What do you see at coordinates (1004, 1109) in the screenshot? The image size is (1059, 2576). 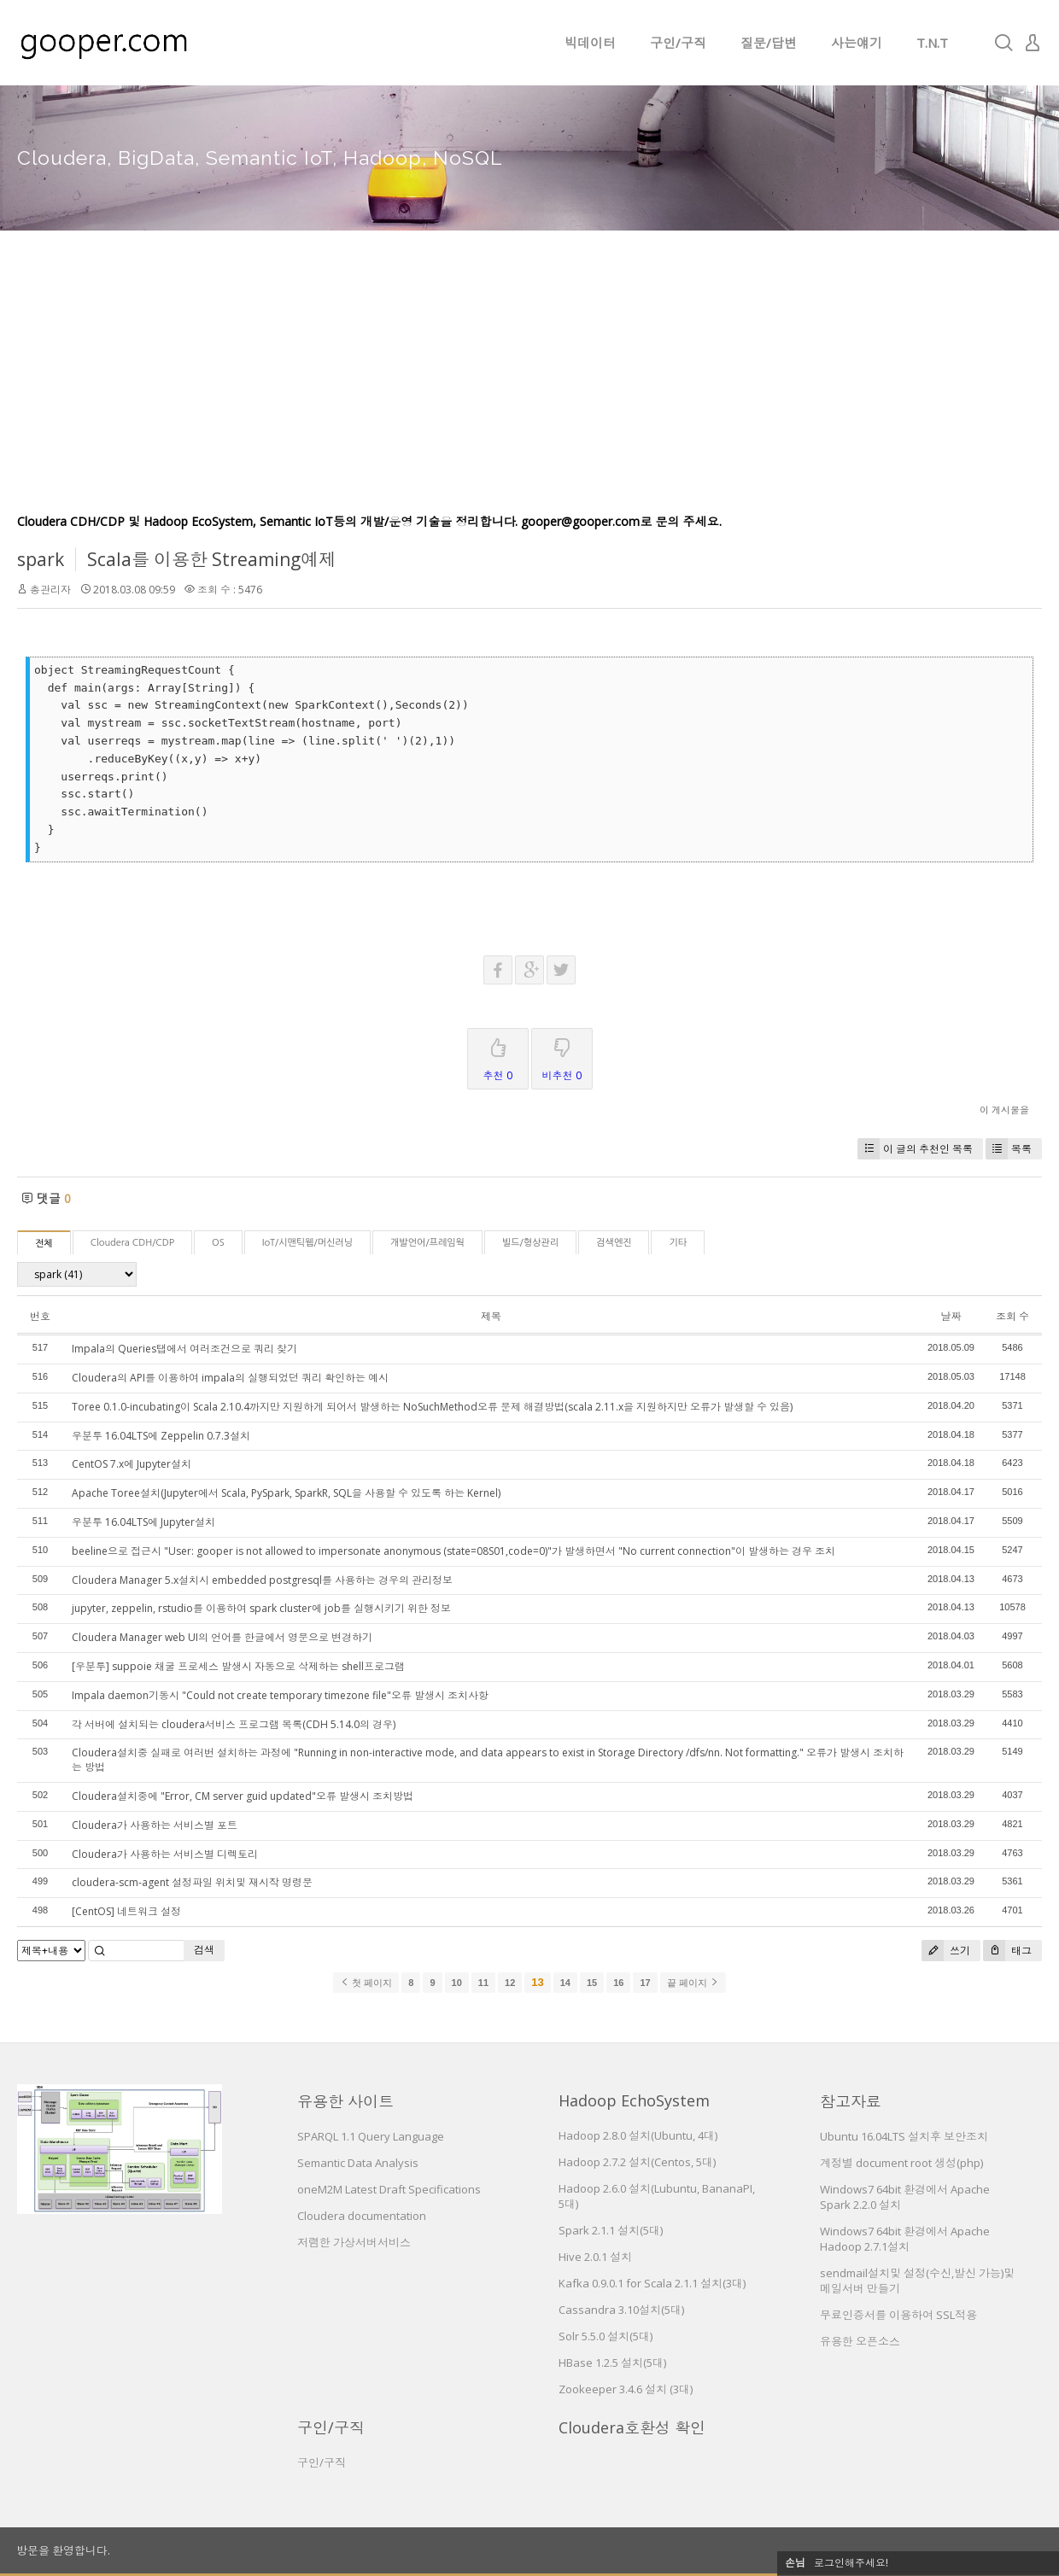 I see `이 게시물을` at bounding box center [1004, 1109].